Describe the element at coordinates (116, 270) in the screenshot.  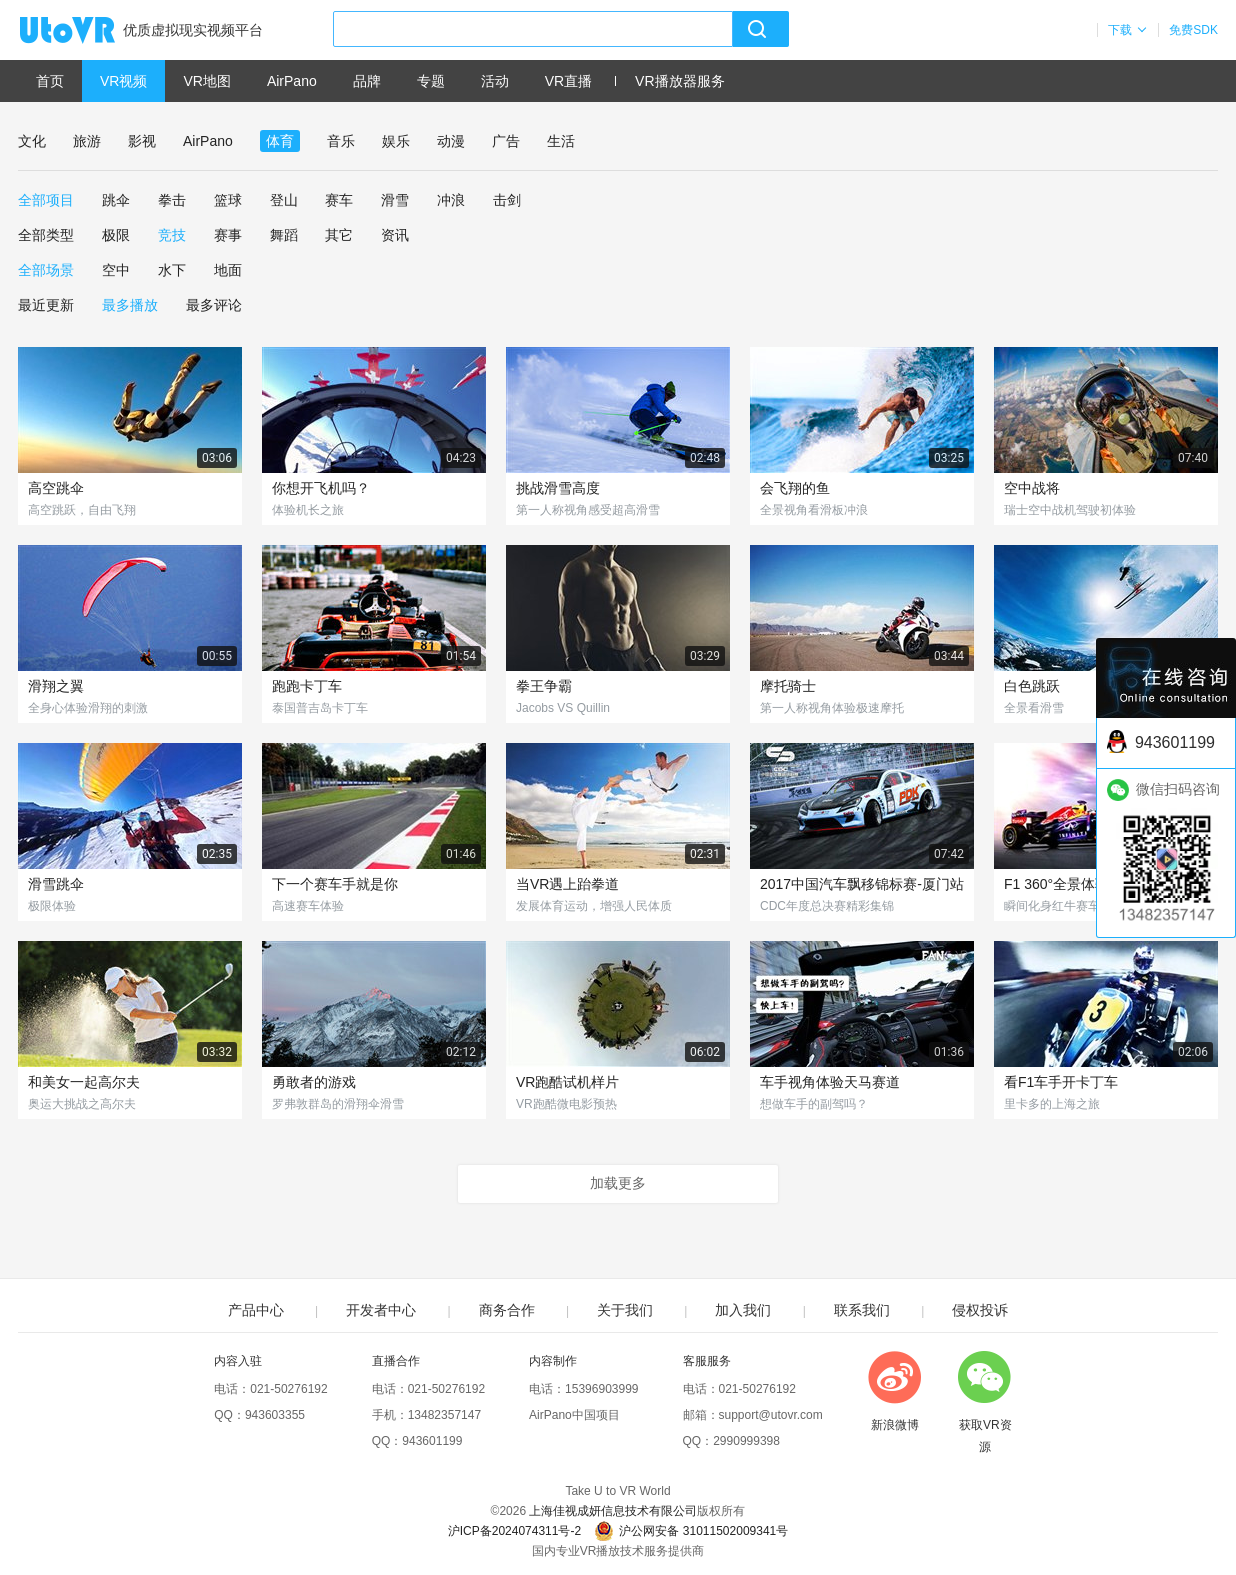
I see `空中` at that location.